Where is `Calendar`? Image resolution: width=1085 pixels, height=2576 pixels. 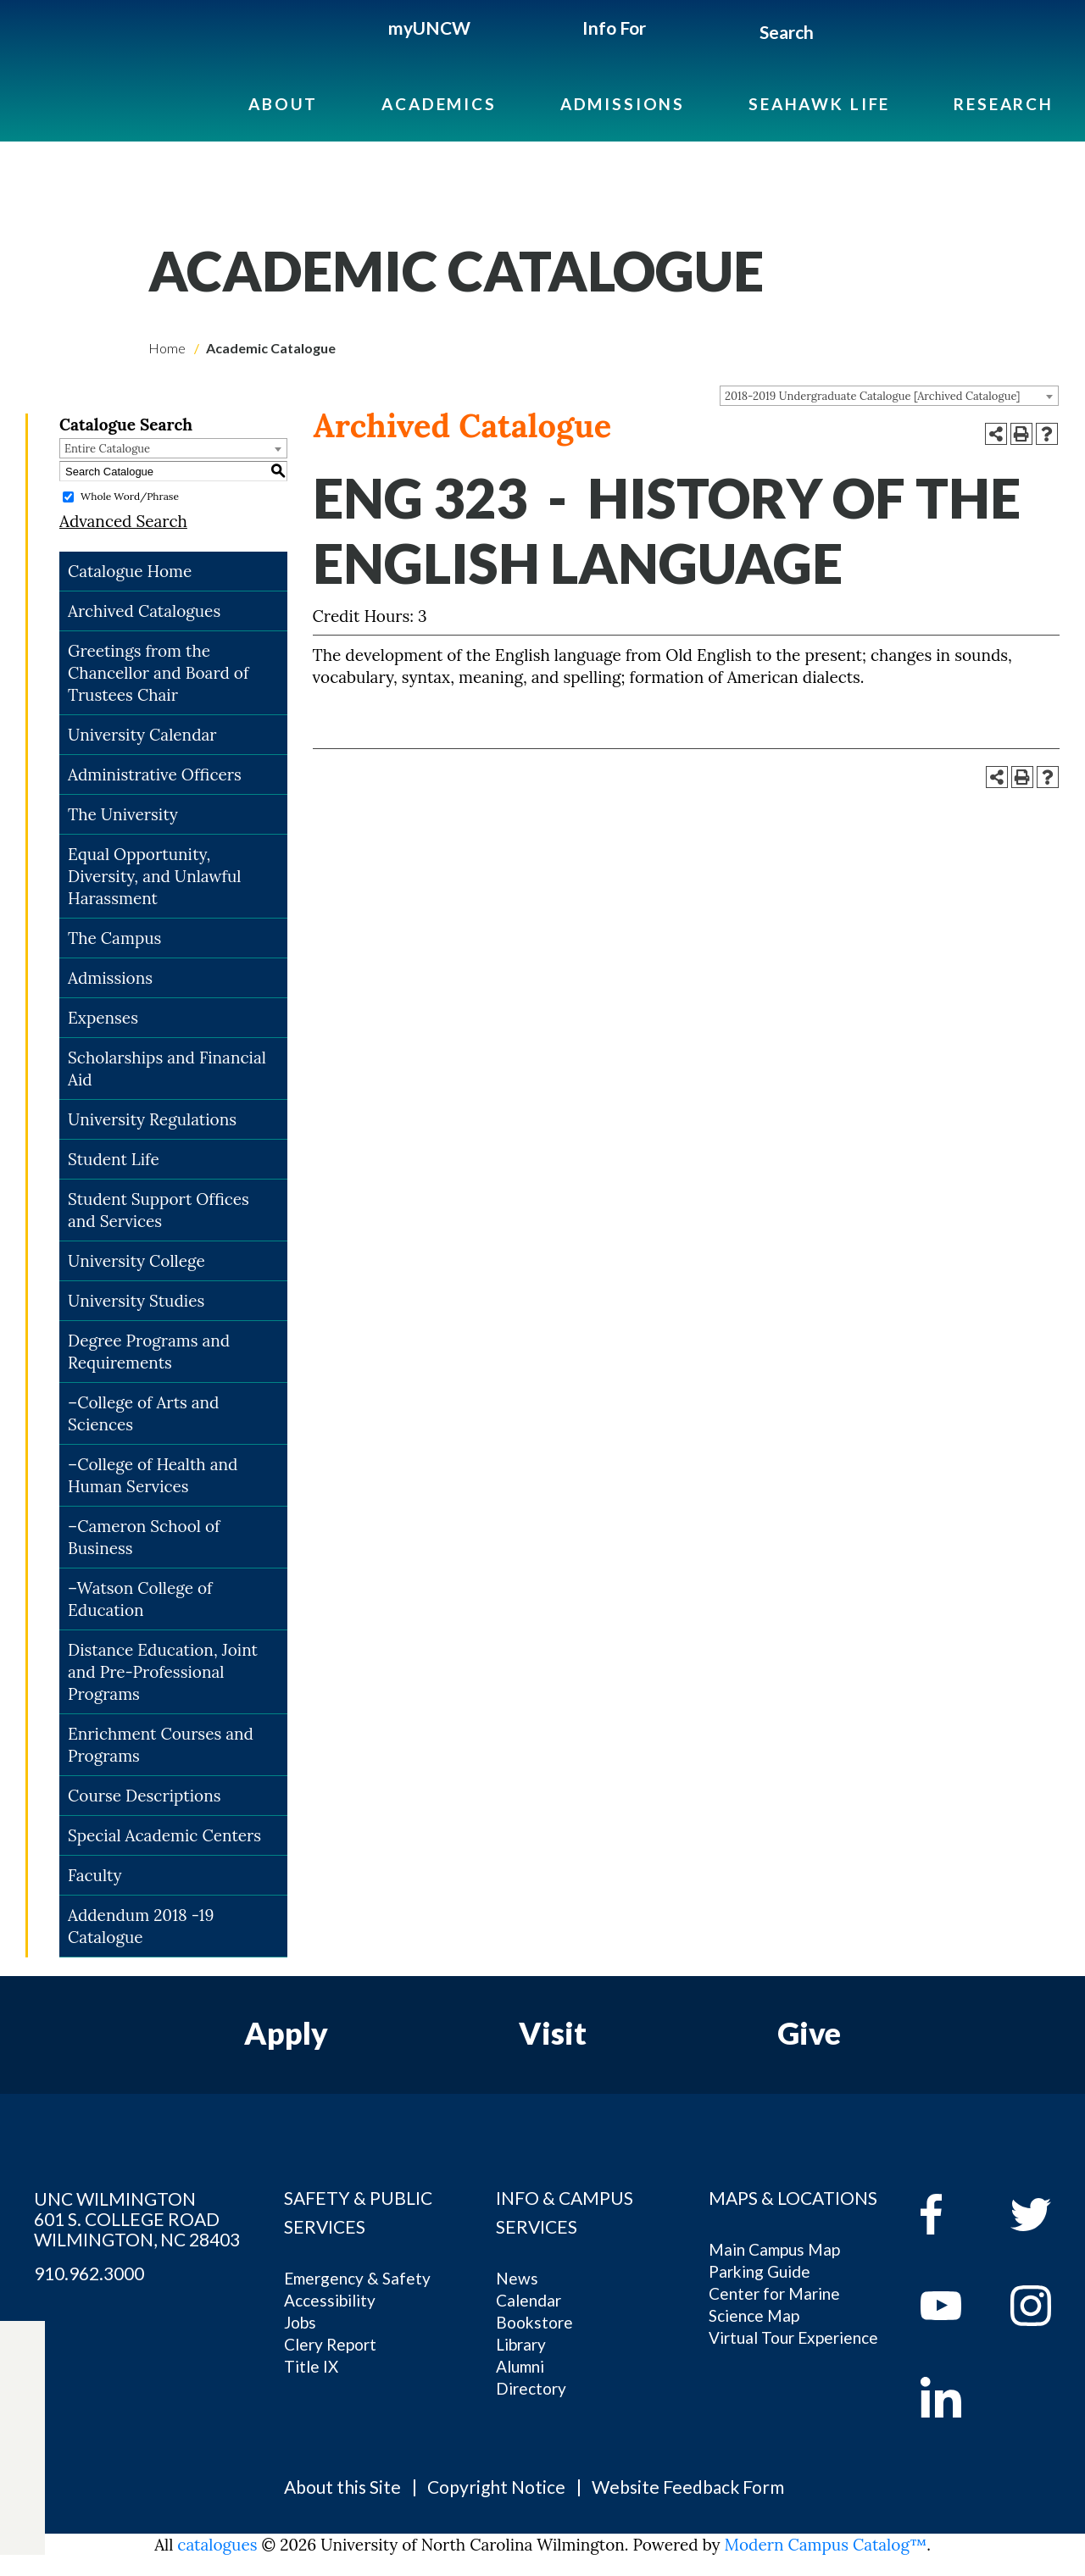
Calendar is located at coordinates (528, 2300).